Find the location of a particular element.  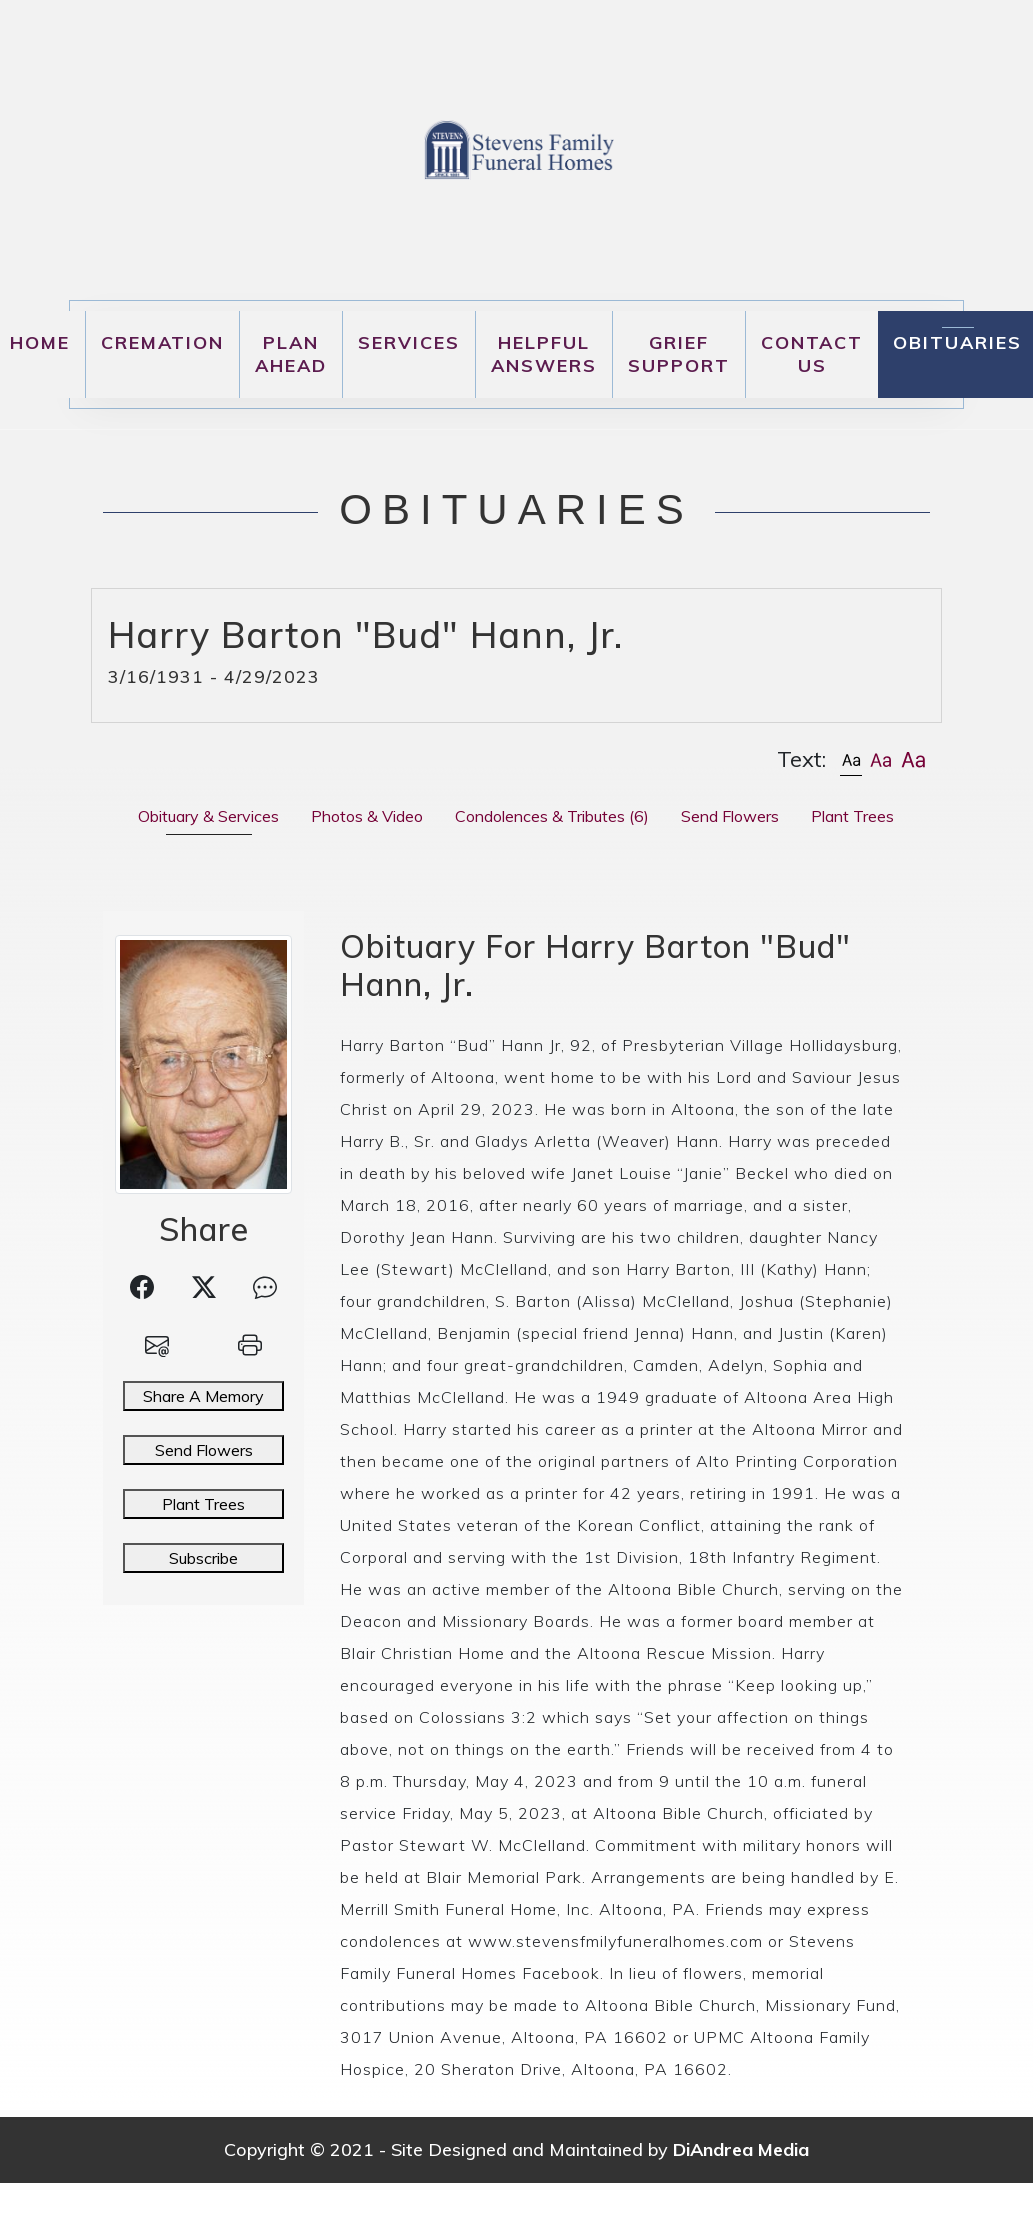

Subscribe is located at coordinates (203, 1558).